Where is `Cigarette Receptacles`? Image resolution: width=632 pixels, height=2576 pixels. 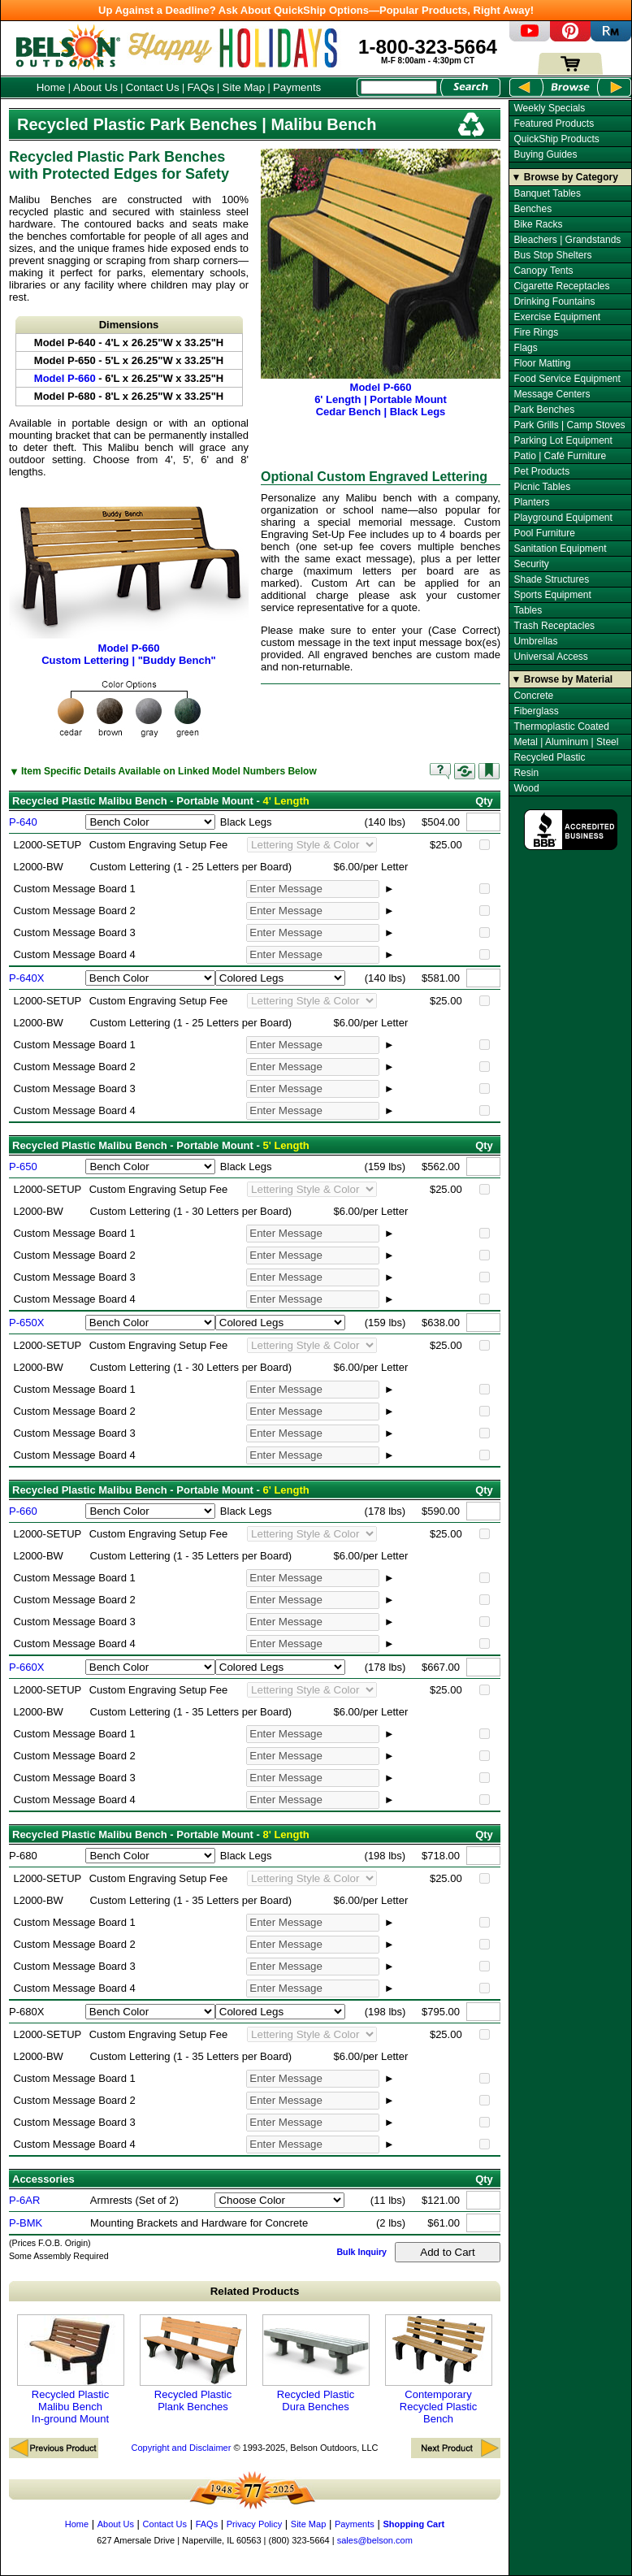 Cigarette Receptacles is located at coordinates (561, 286).